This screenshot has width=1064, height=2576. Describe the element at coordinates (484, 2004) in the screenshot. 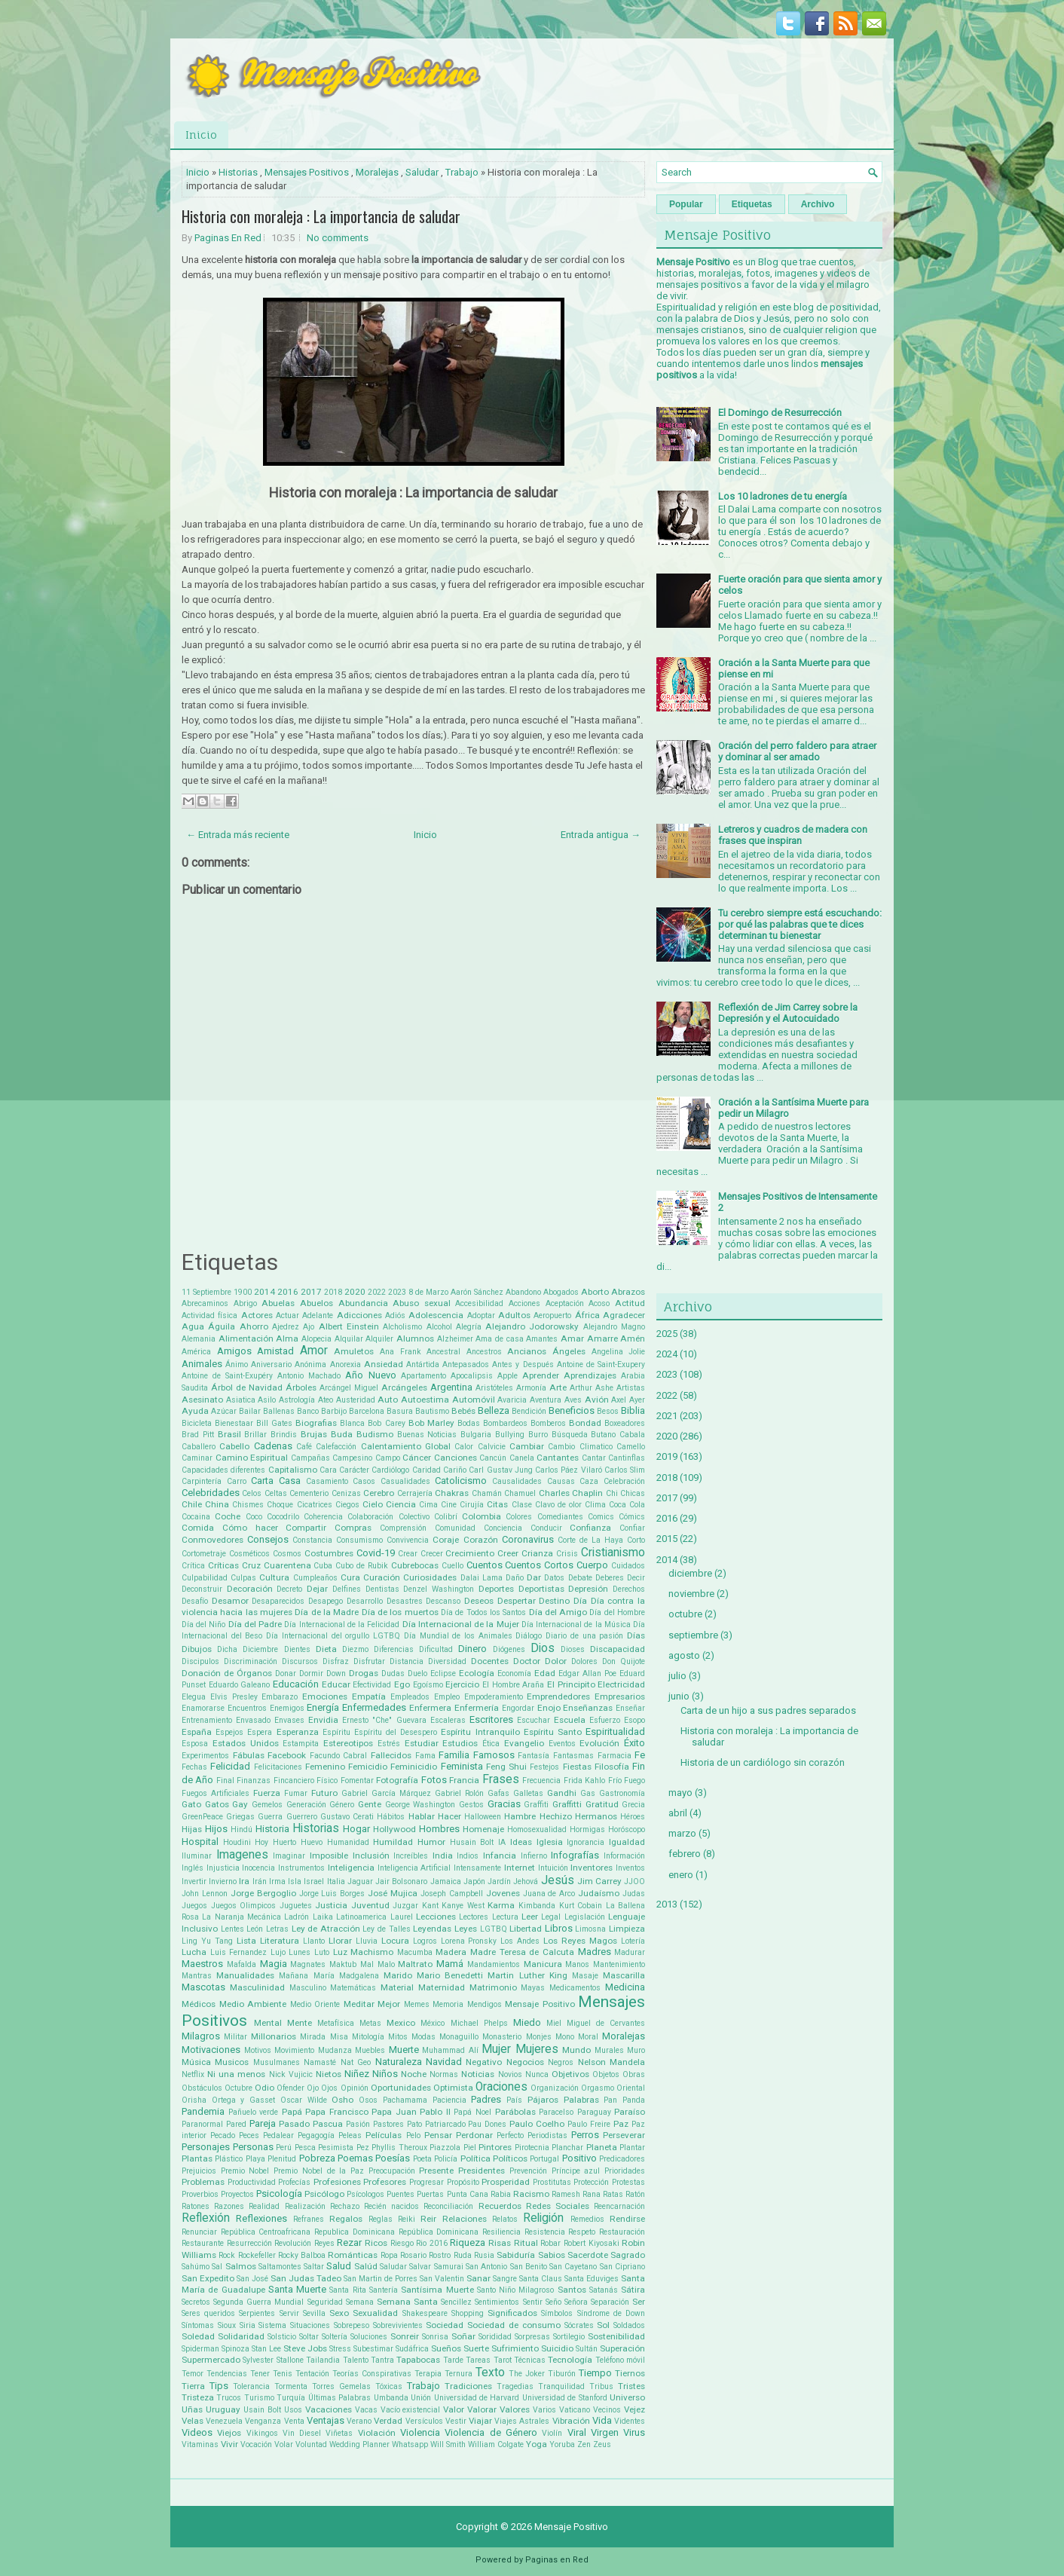

I see `Mendigos` at that location.